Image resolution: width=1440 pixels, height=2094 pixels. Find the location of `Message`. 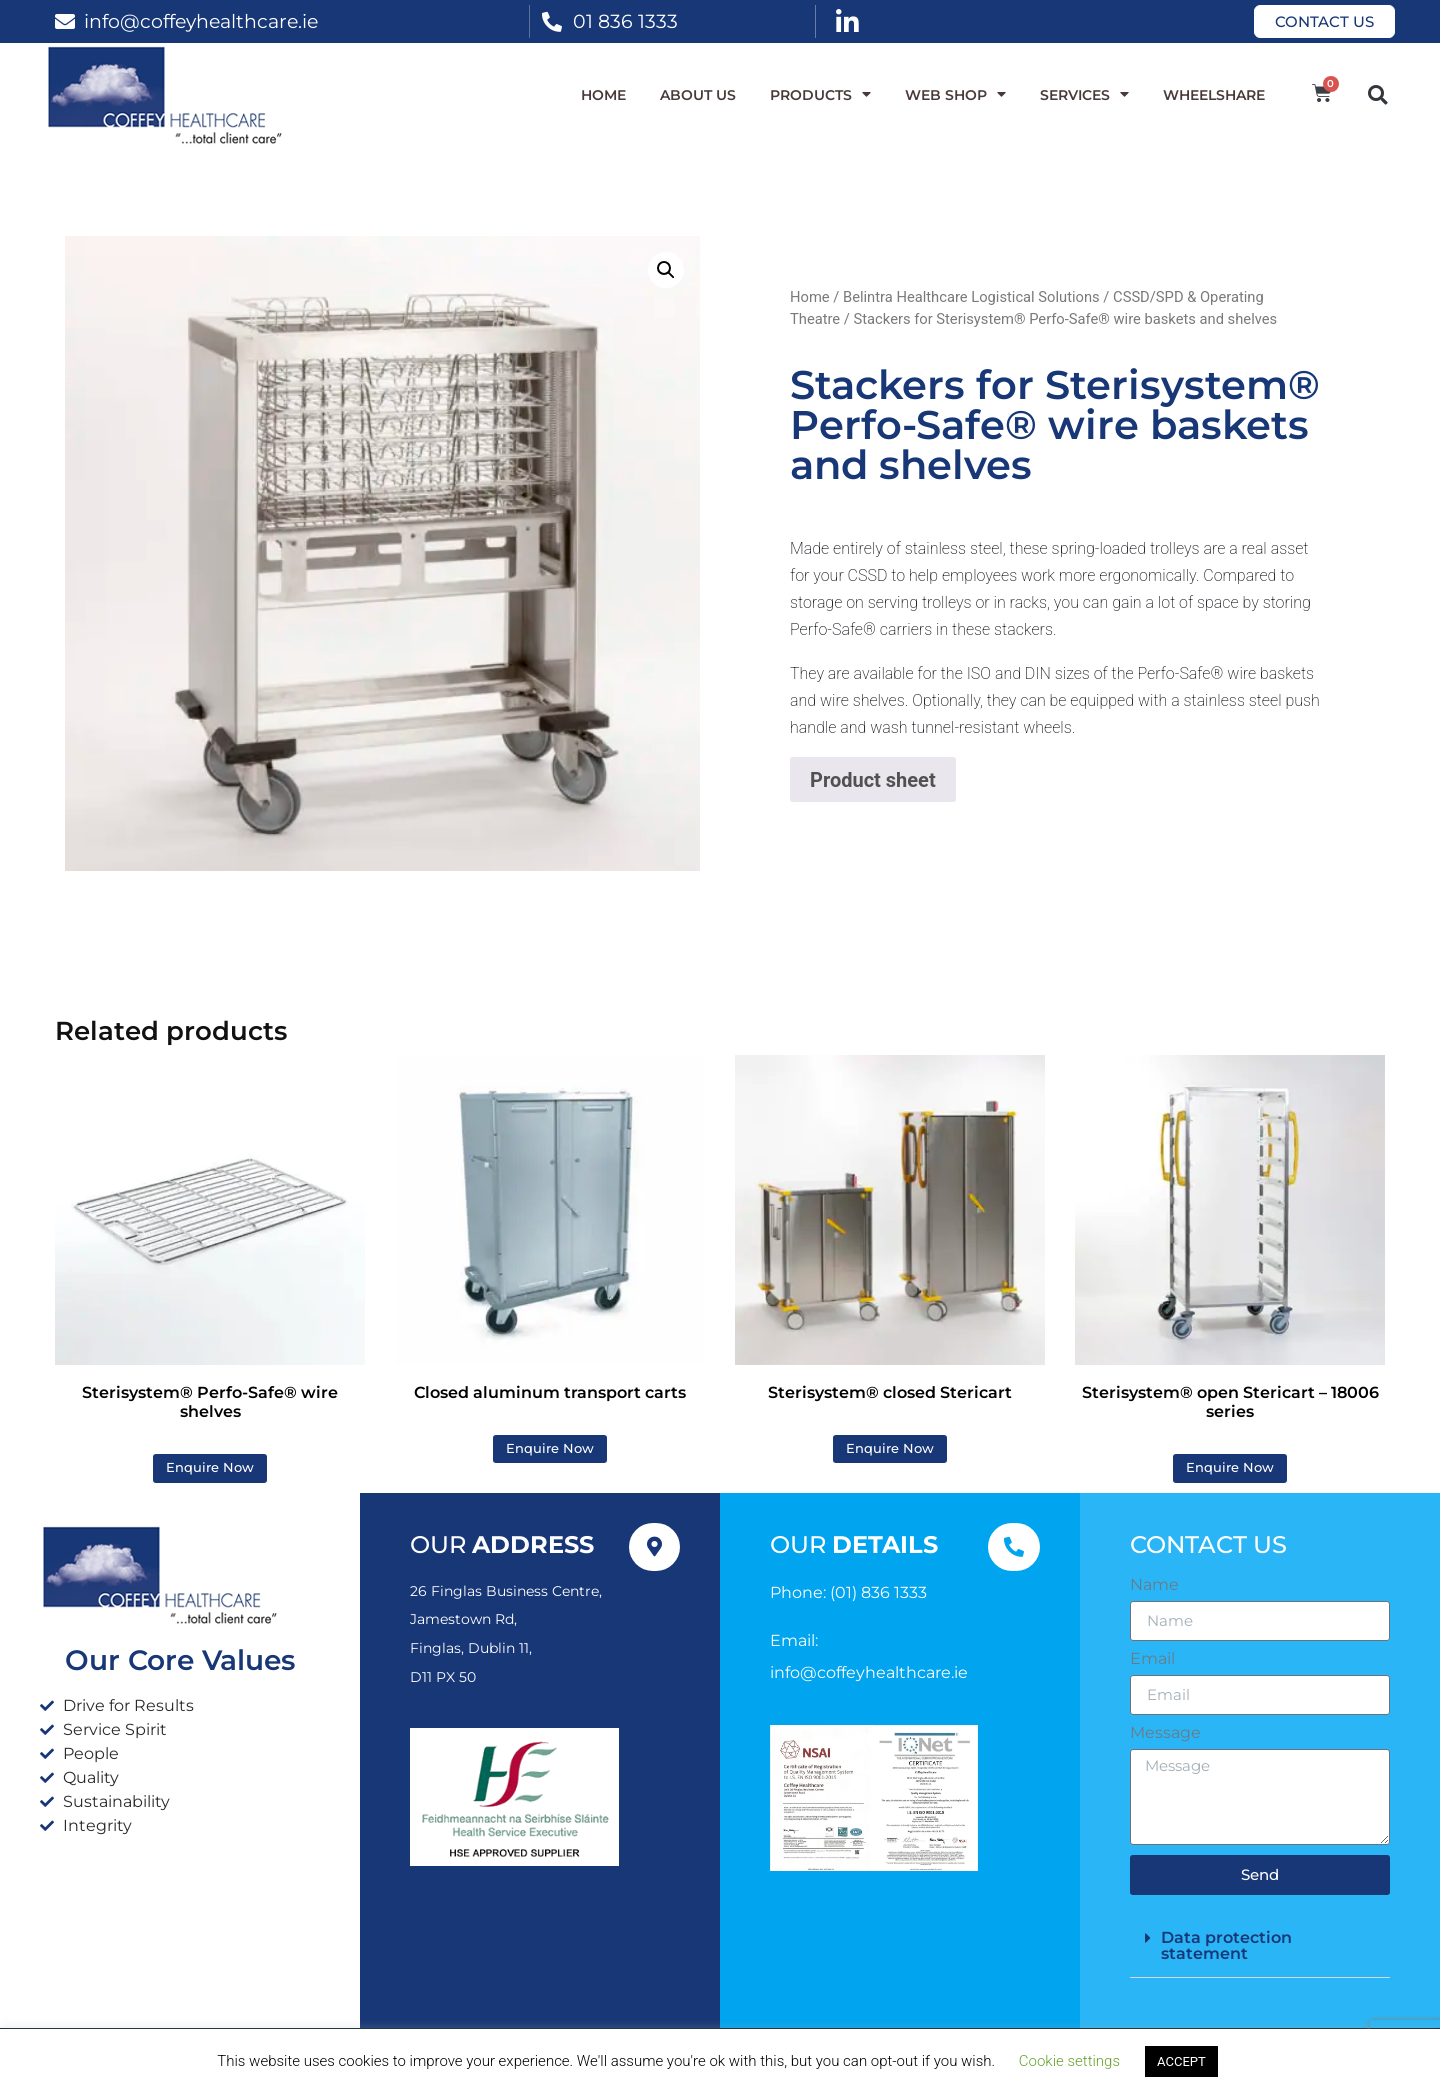

Message is located at coordinates (1165, 1733).